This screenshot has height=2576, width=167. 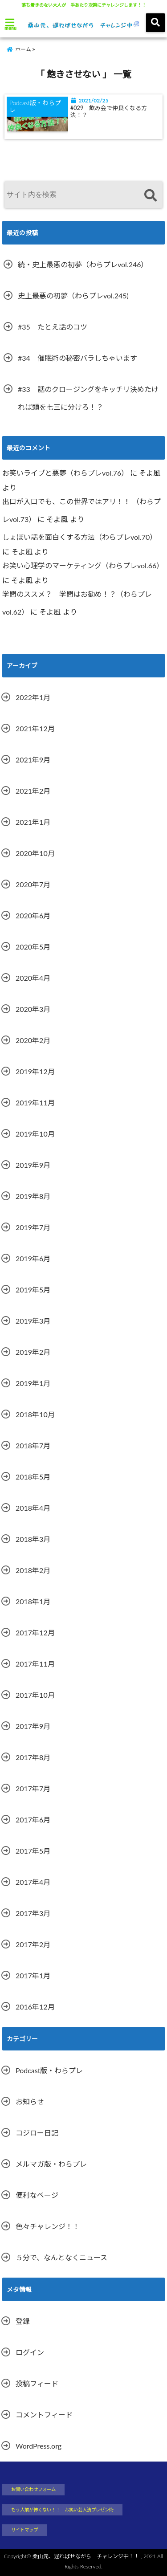 I want to click on 2017年8月, so click(x=33, y=1757).